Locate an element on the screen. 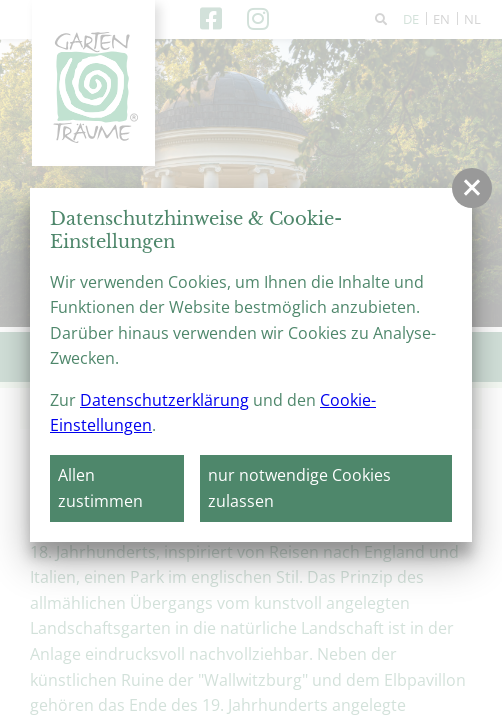 Image resolution: width=502 pixels, height=720 pixels. [button] is located at coordinates (472, 188).